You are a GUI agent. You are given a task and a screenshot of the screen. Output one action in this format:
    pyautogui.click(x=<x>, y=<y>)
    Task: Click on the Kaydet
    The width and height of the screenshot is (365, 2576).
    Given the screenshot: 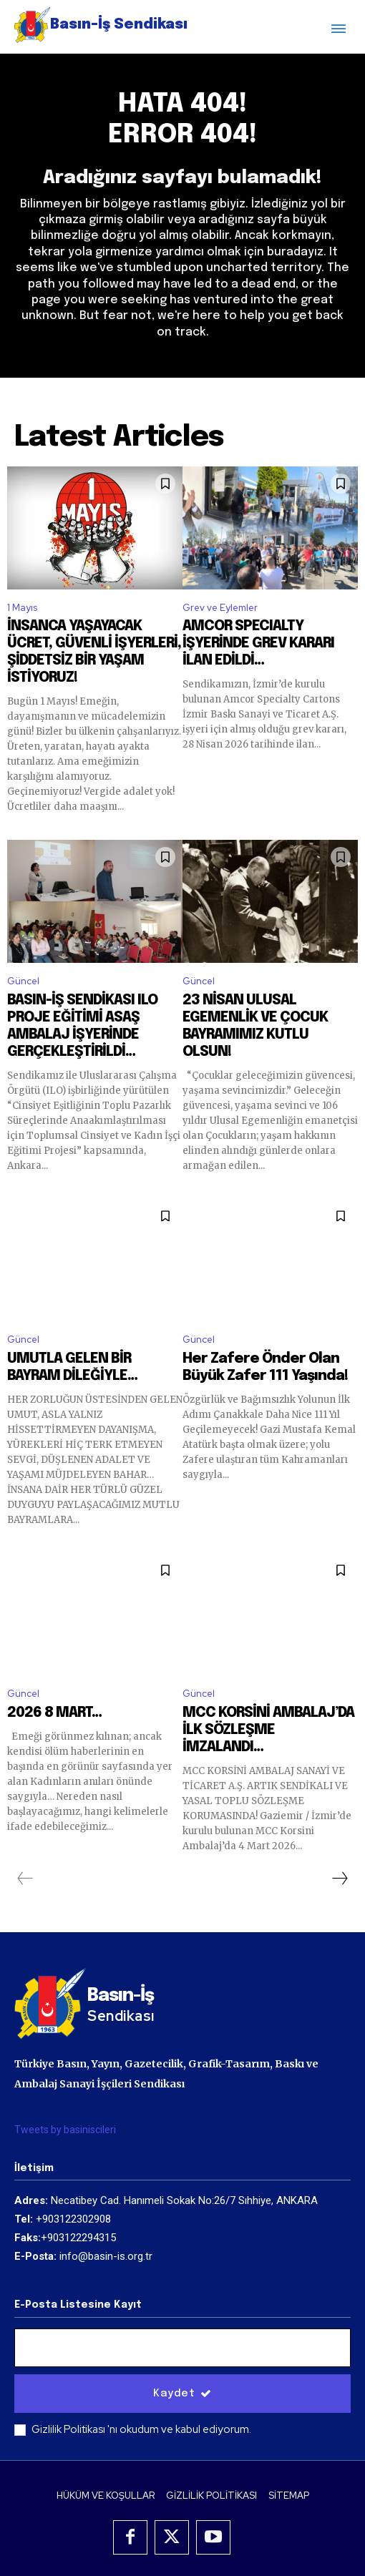 What is the action you would take?
    pyautogui.click(x=182, y=2393)
    